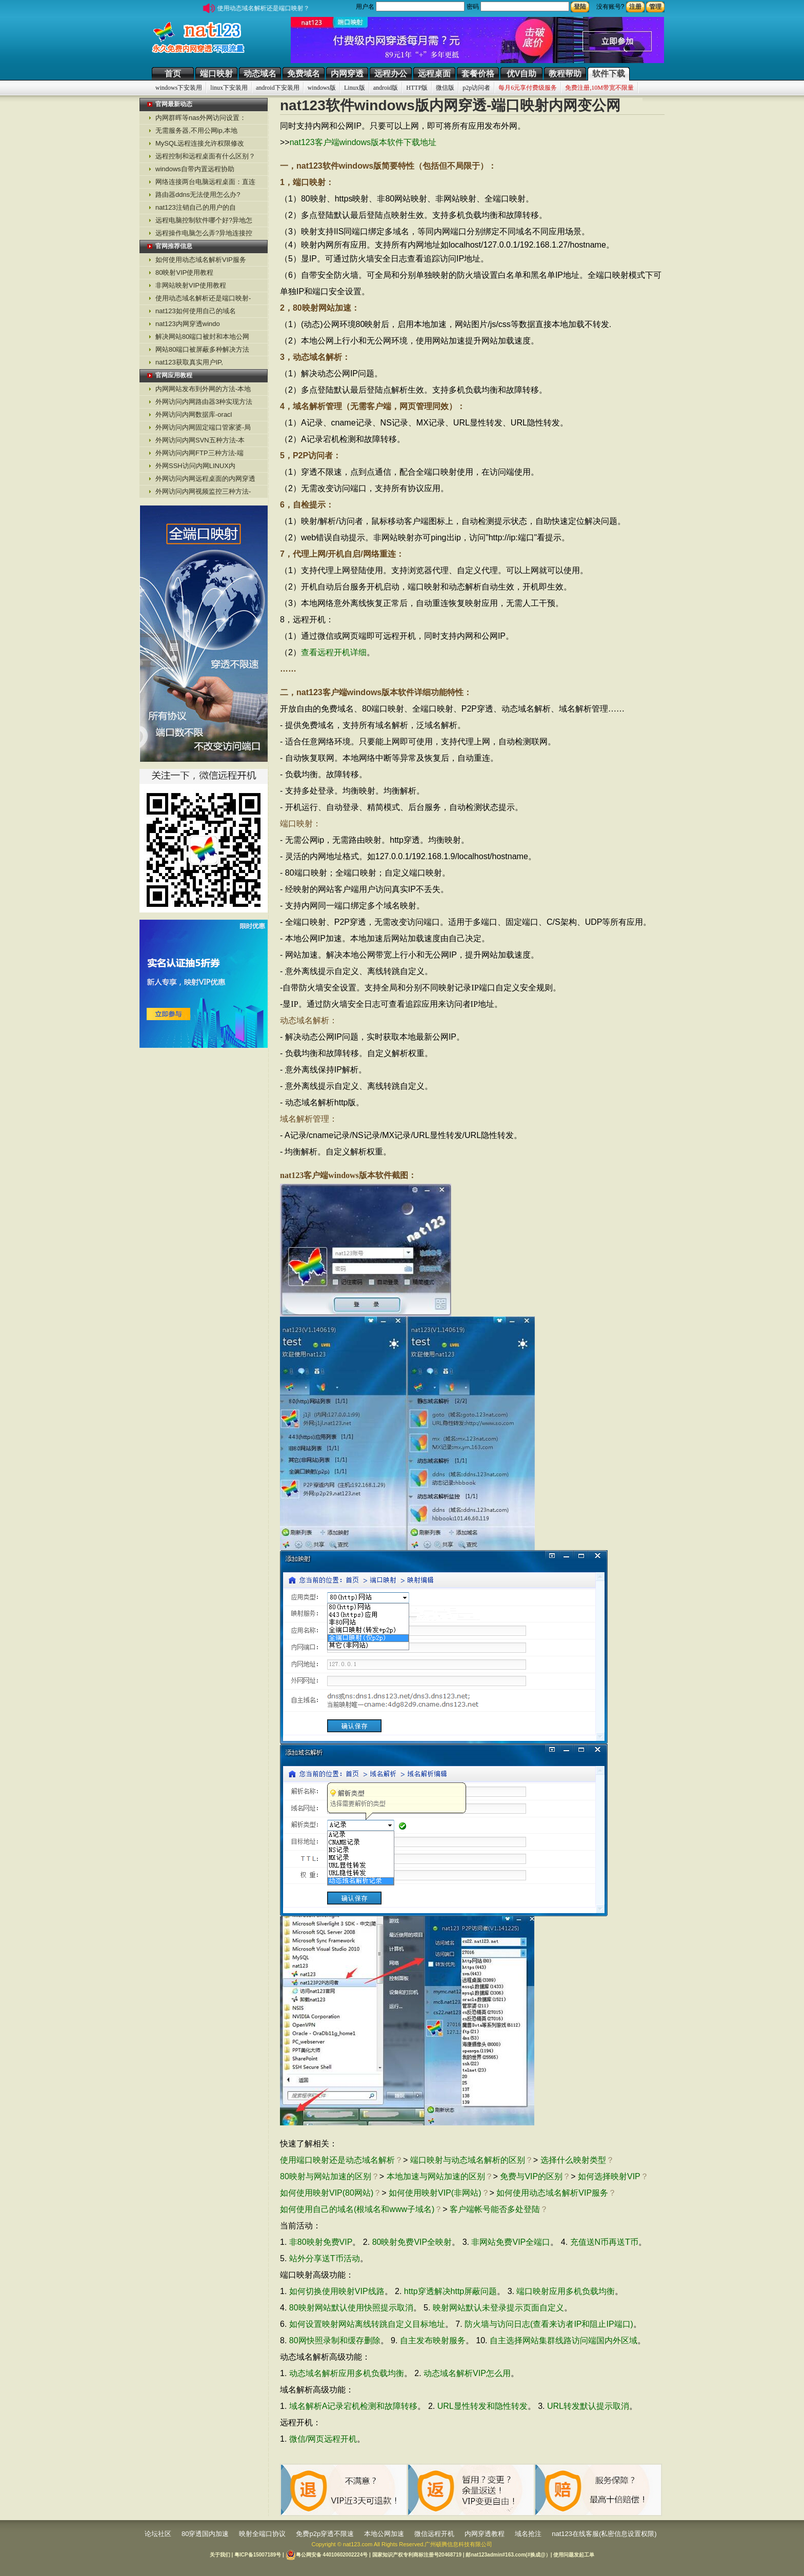 The image size is (804, 2576). What do you see at coordinates (200, 117) in the screenshot?
I see `内网群晖等nas外网访问设置：` at bounding box center [200, 117].